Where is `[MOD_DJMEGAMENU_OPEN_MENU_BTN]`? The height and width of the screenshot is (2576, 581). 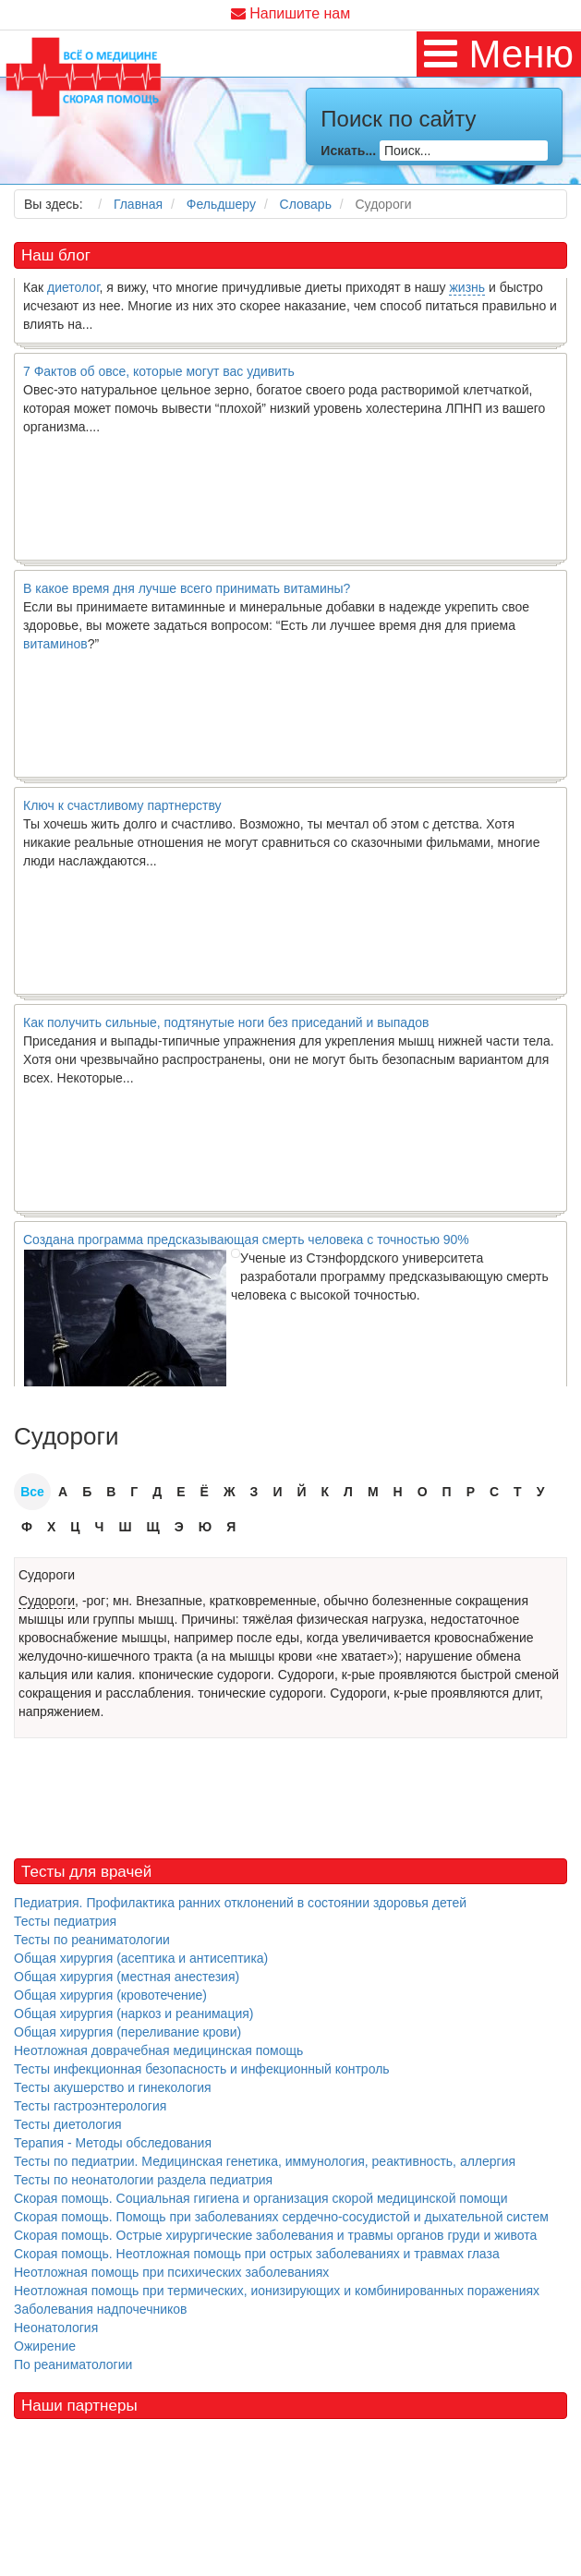 [MOD_DJMEGAMENU_OPEN_MENU_BTN] is located at coordinates (499, 54).